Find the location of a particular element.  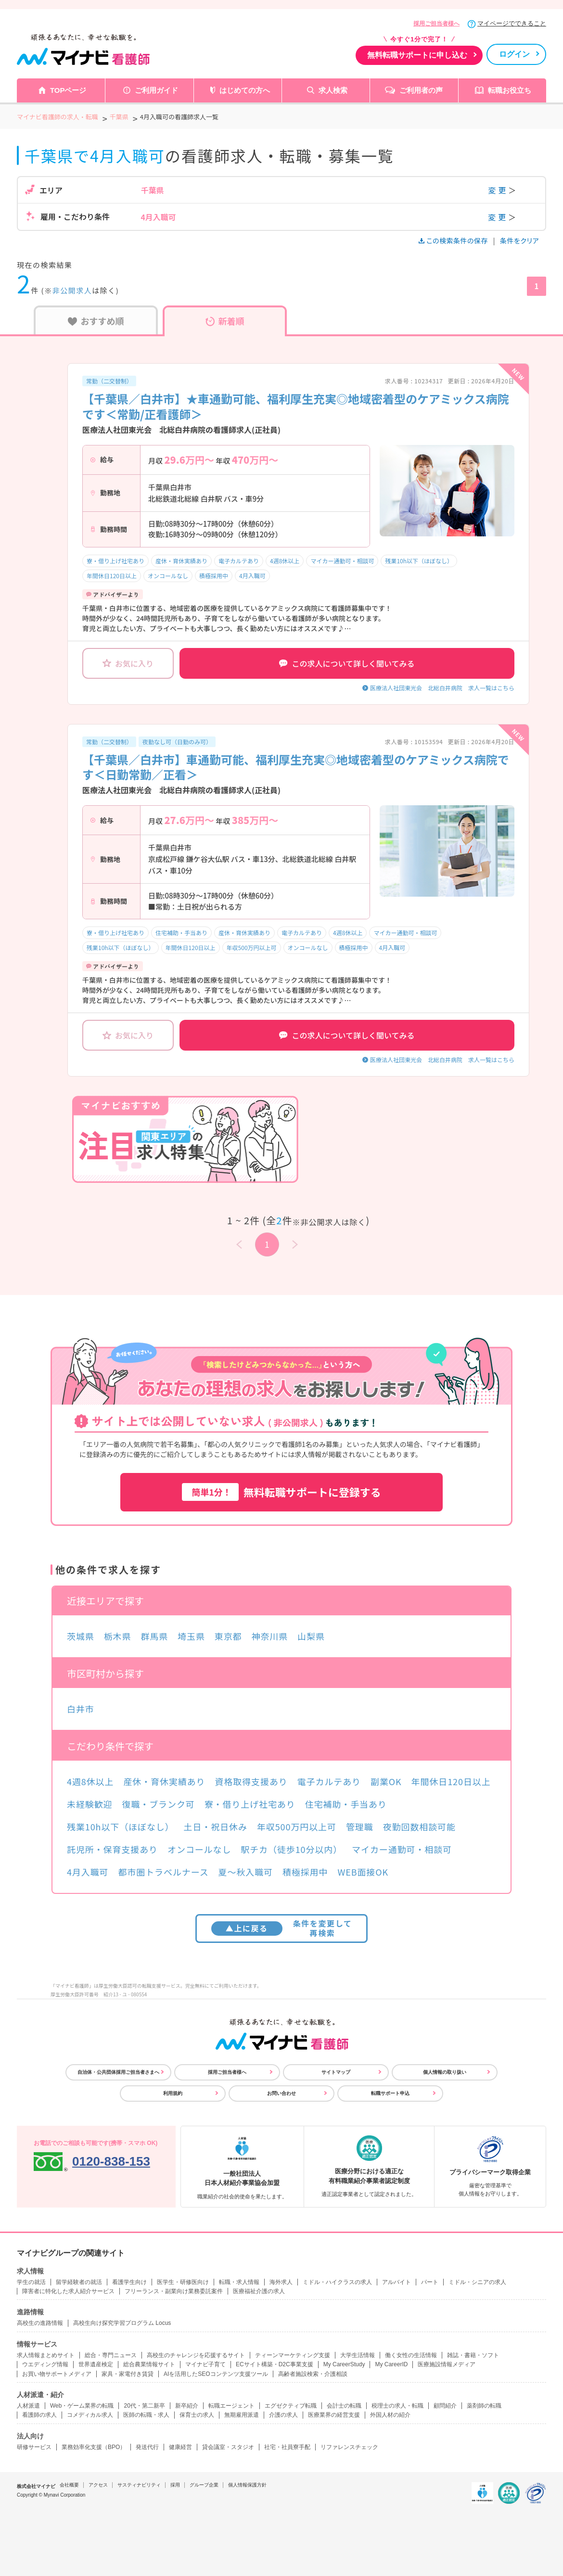

求人情報まとめサイト is located at coordinates (46, 2355).